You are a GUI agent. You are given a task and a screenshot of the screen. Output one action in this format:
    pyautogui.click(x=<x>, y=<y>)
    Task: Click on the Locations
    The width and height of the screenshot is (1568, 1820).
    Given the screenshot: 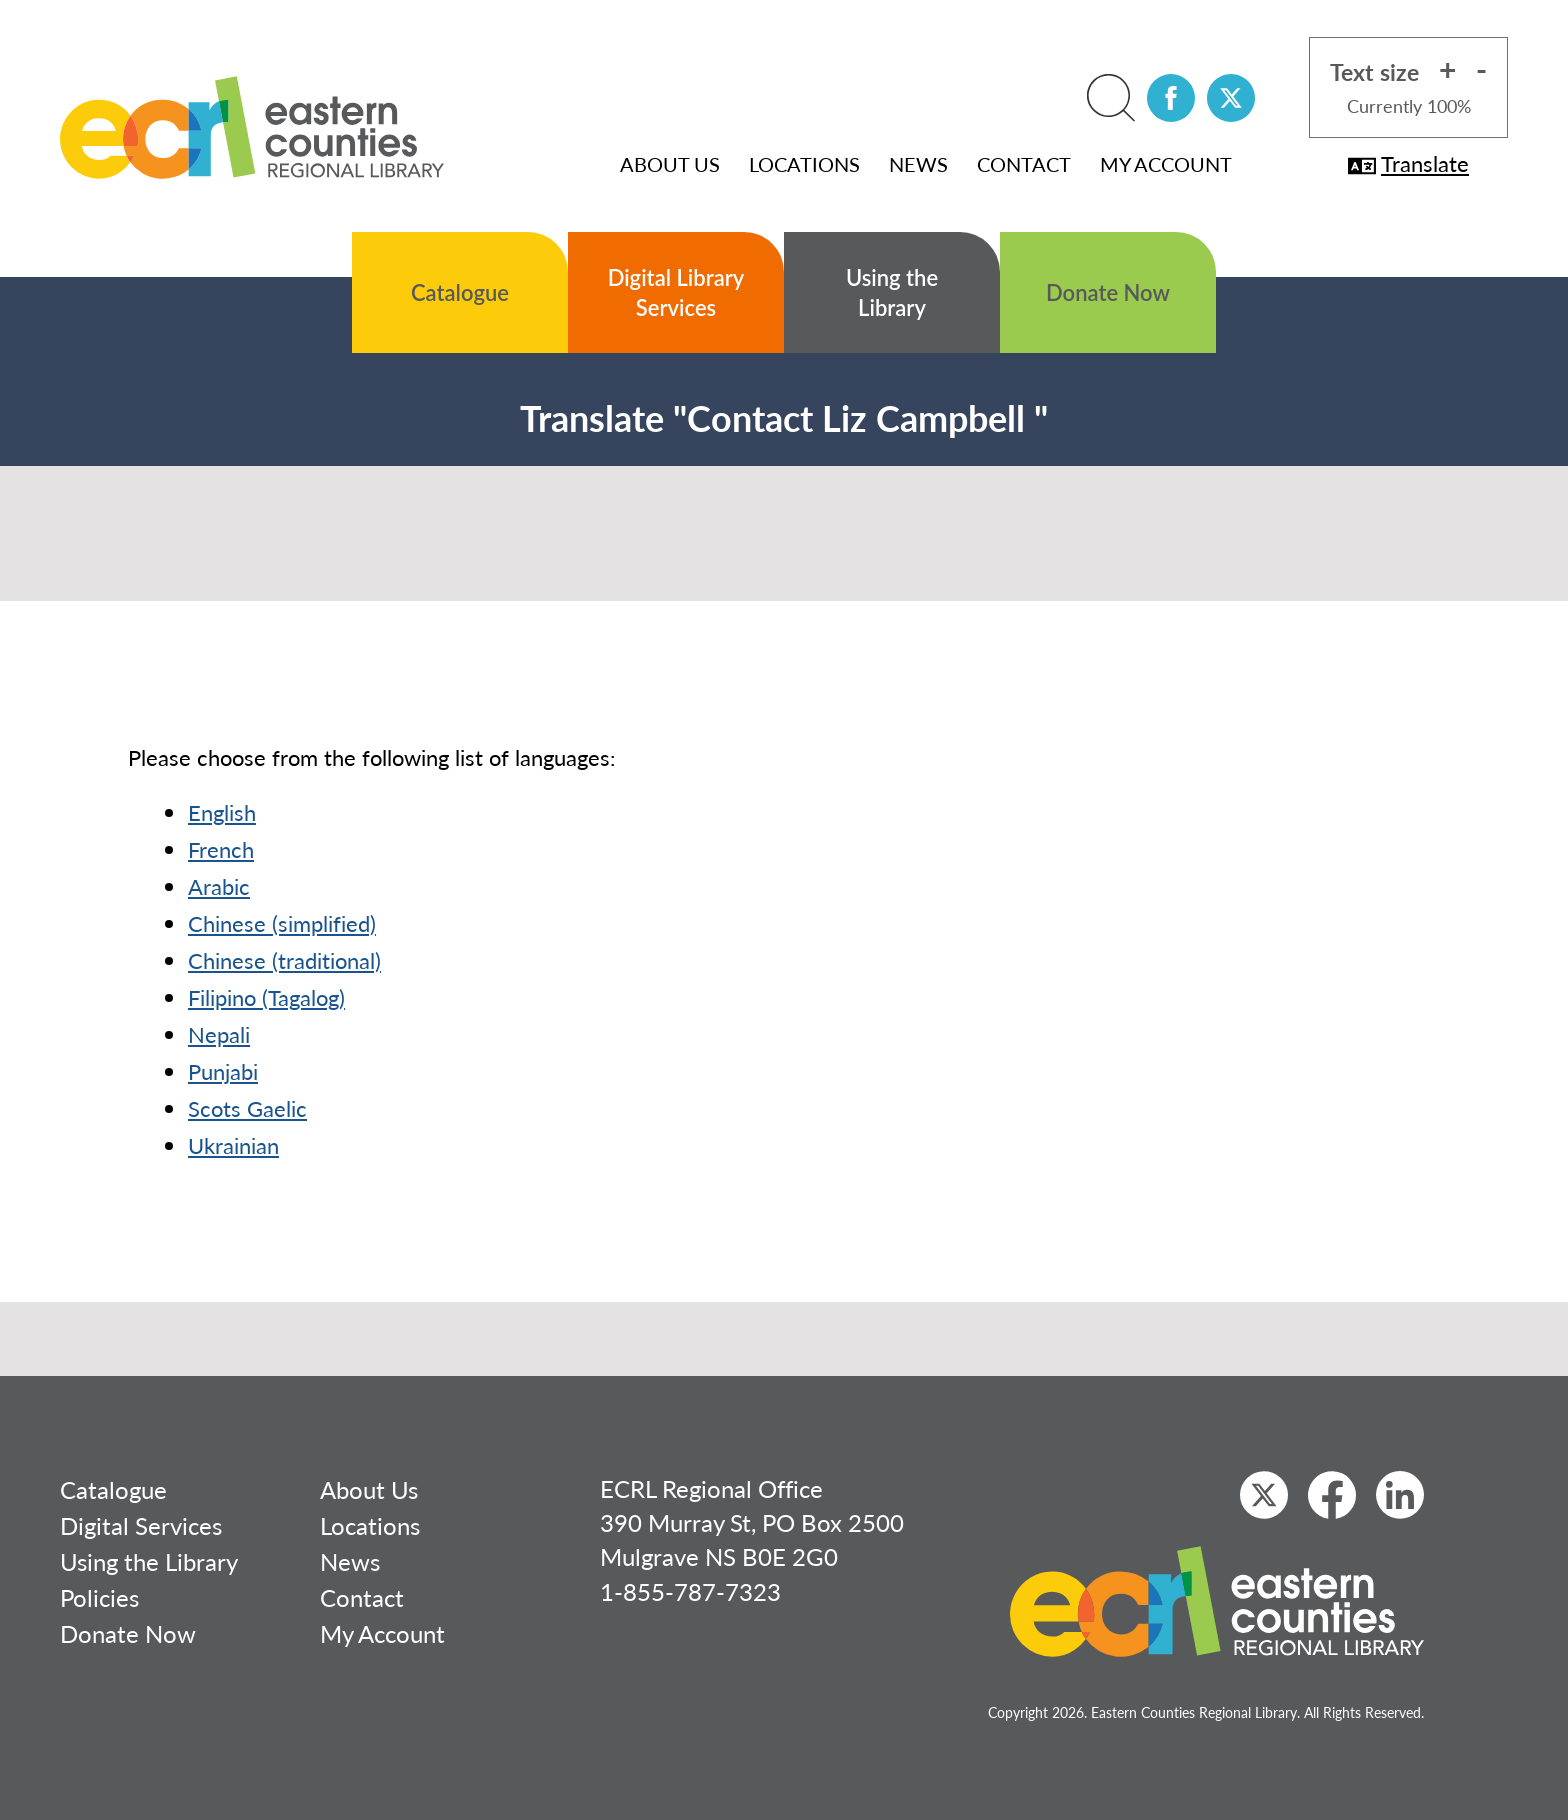 What is the action you would take?
    pyautogui.click(x=804, y=164)
    